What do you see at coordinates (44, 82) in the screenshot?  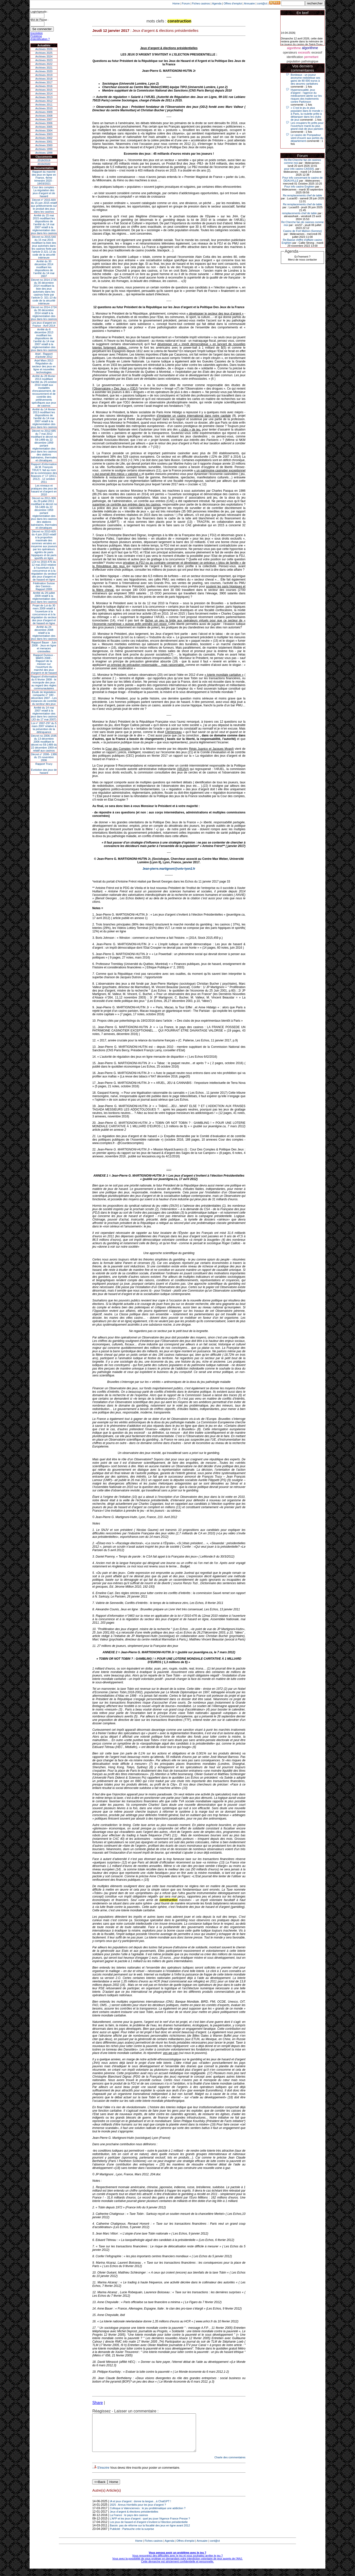 I see `Archives 2017` at bounding box center [44, 82].